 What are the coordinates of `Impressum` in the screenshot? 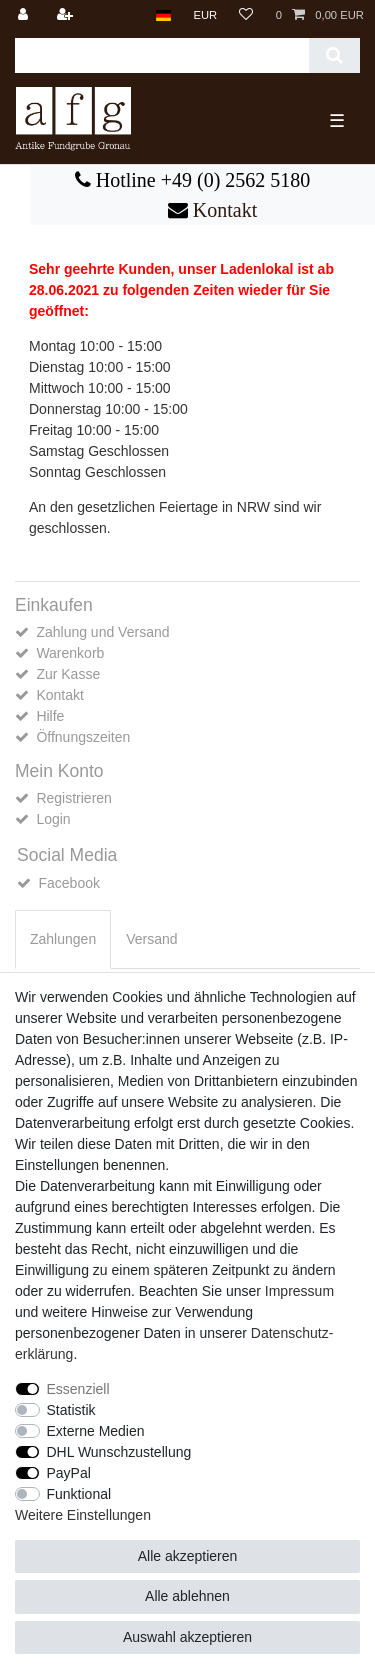 It's located at (299, 1291).